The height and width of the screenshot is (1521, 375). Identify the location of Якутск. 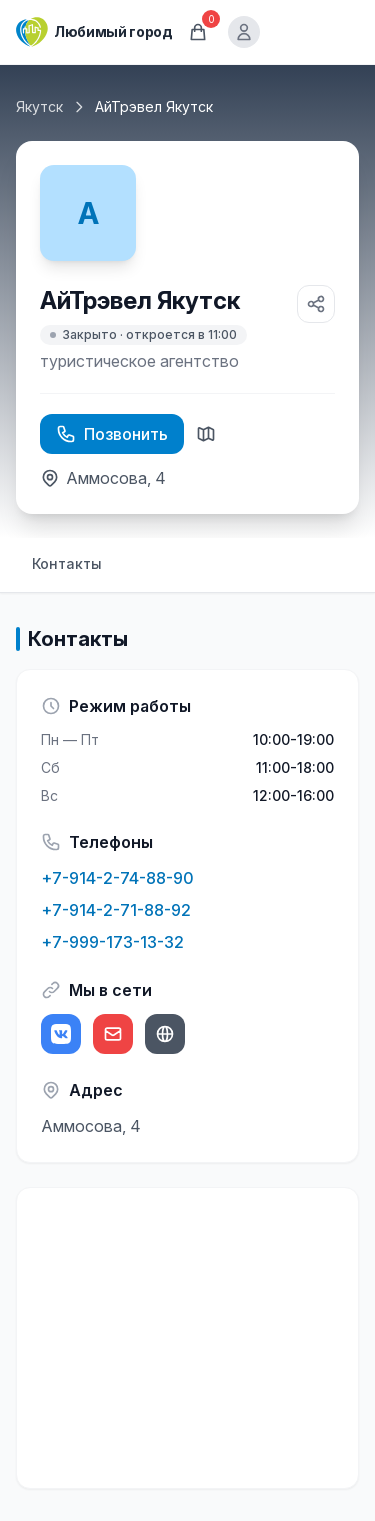
(39, 106).